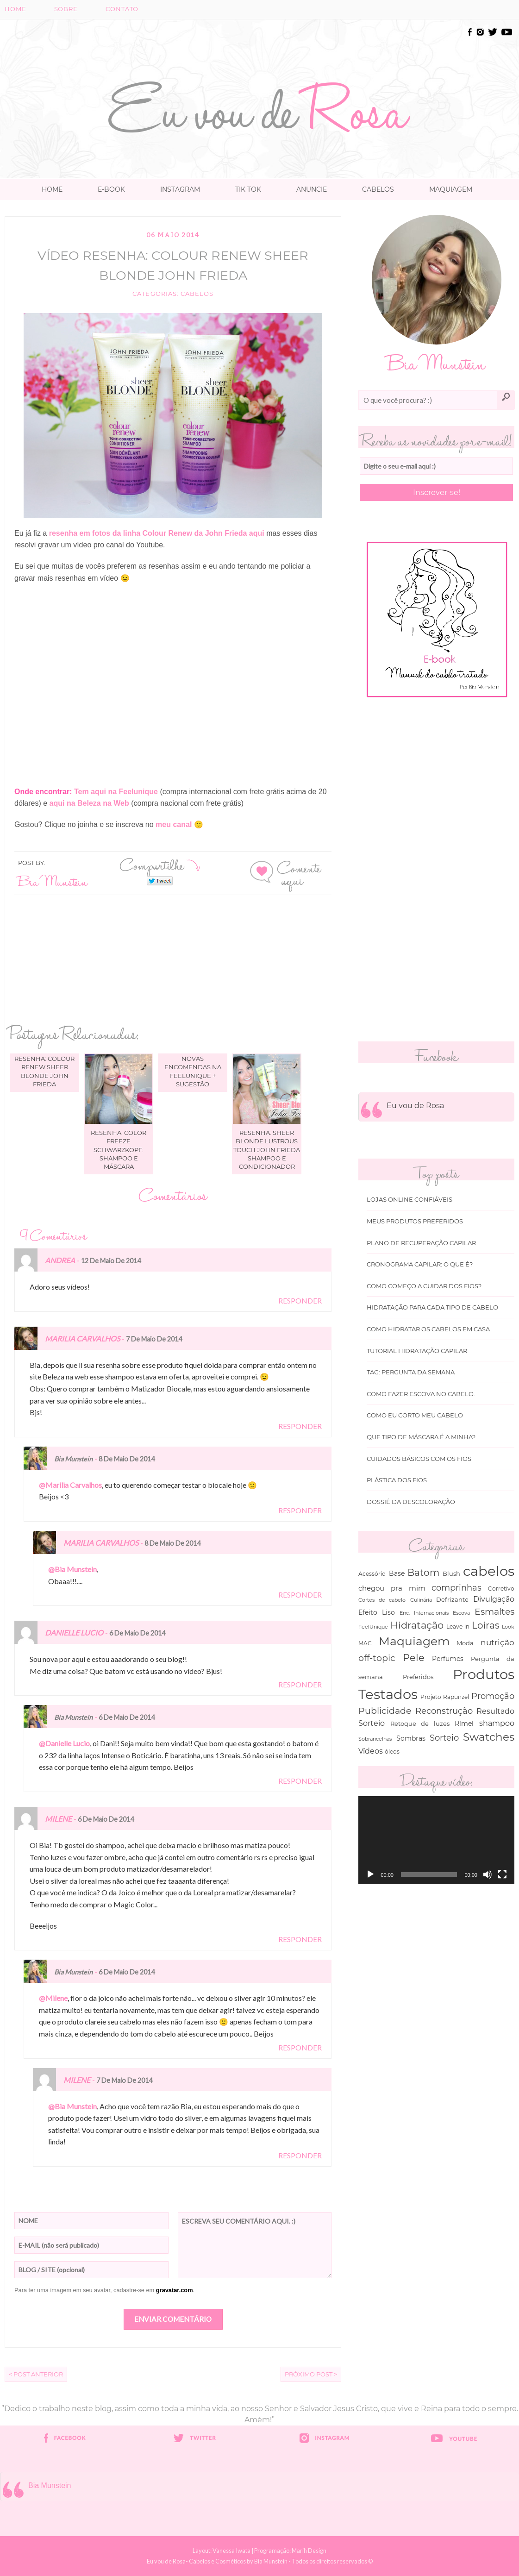 This screenshot has width=519, height=2576. I want to click on MAC [MAC (33 itens)], so click(365, 1643).